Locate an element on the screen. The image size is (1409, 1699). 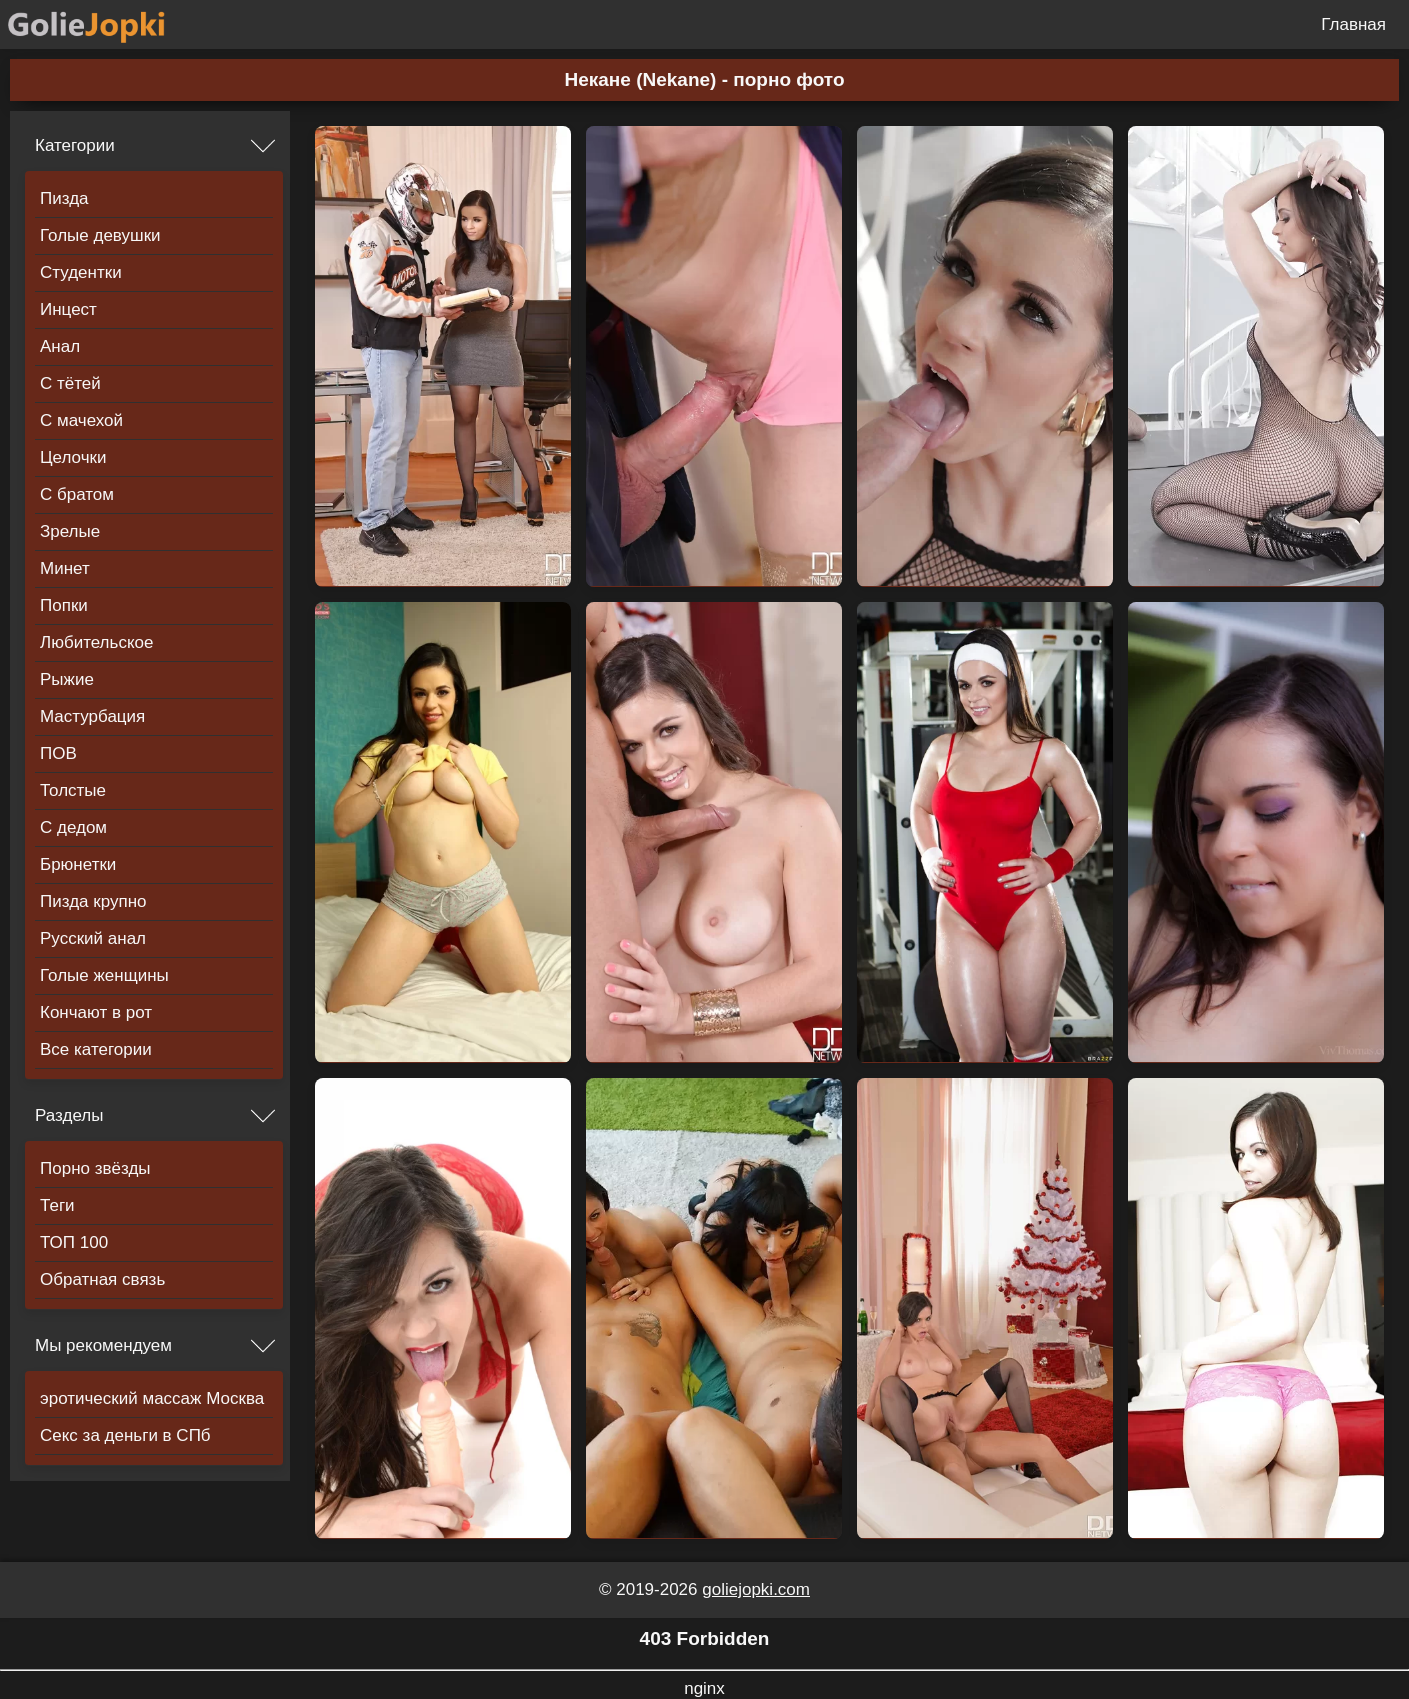
Любительское is located at coordinates (96, 642).